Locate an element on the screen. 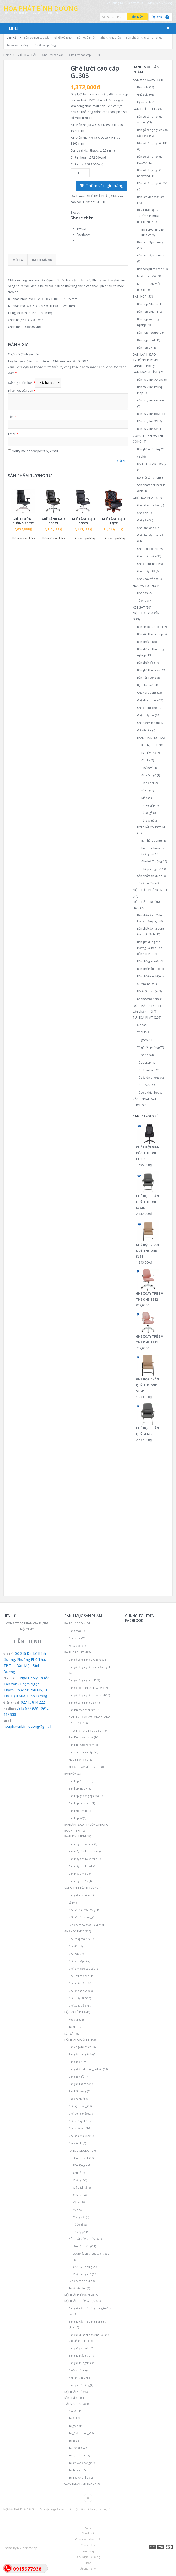 This screenshot has height=2576, width=176. Notify me of new posts by email. is located at coordinates (35, 451).